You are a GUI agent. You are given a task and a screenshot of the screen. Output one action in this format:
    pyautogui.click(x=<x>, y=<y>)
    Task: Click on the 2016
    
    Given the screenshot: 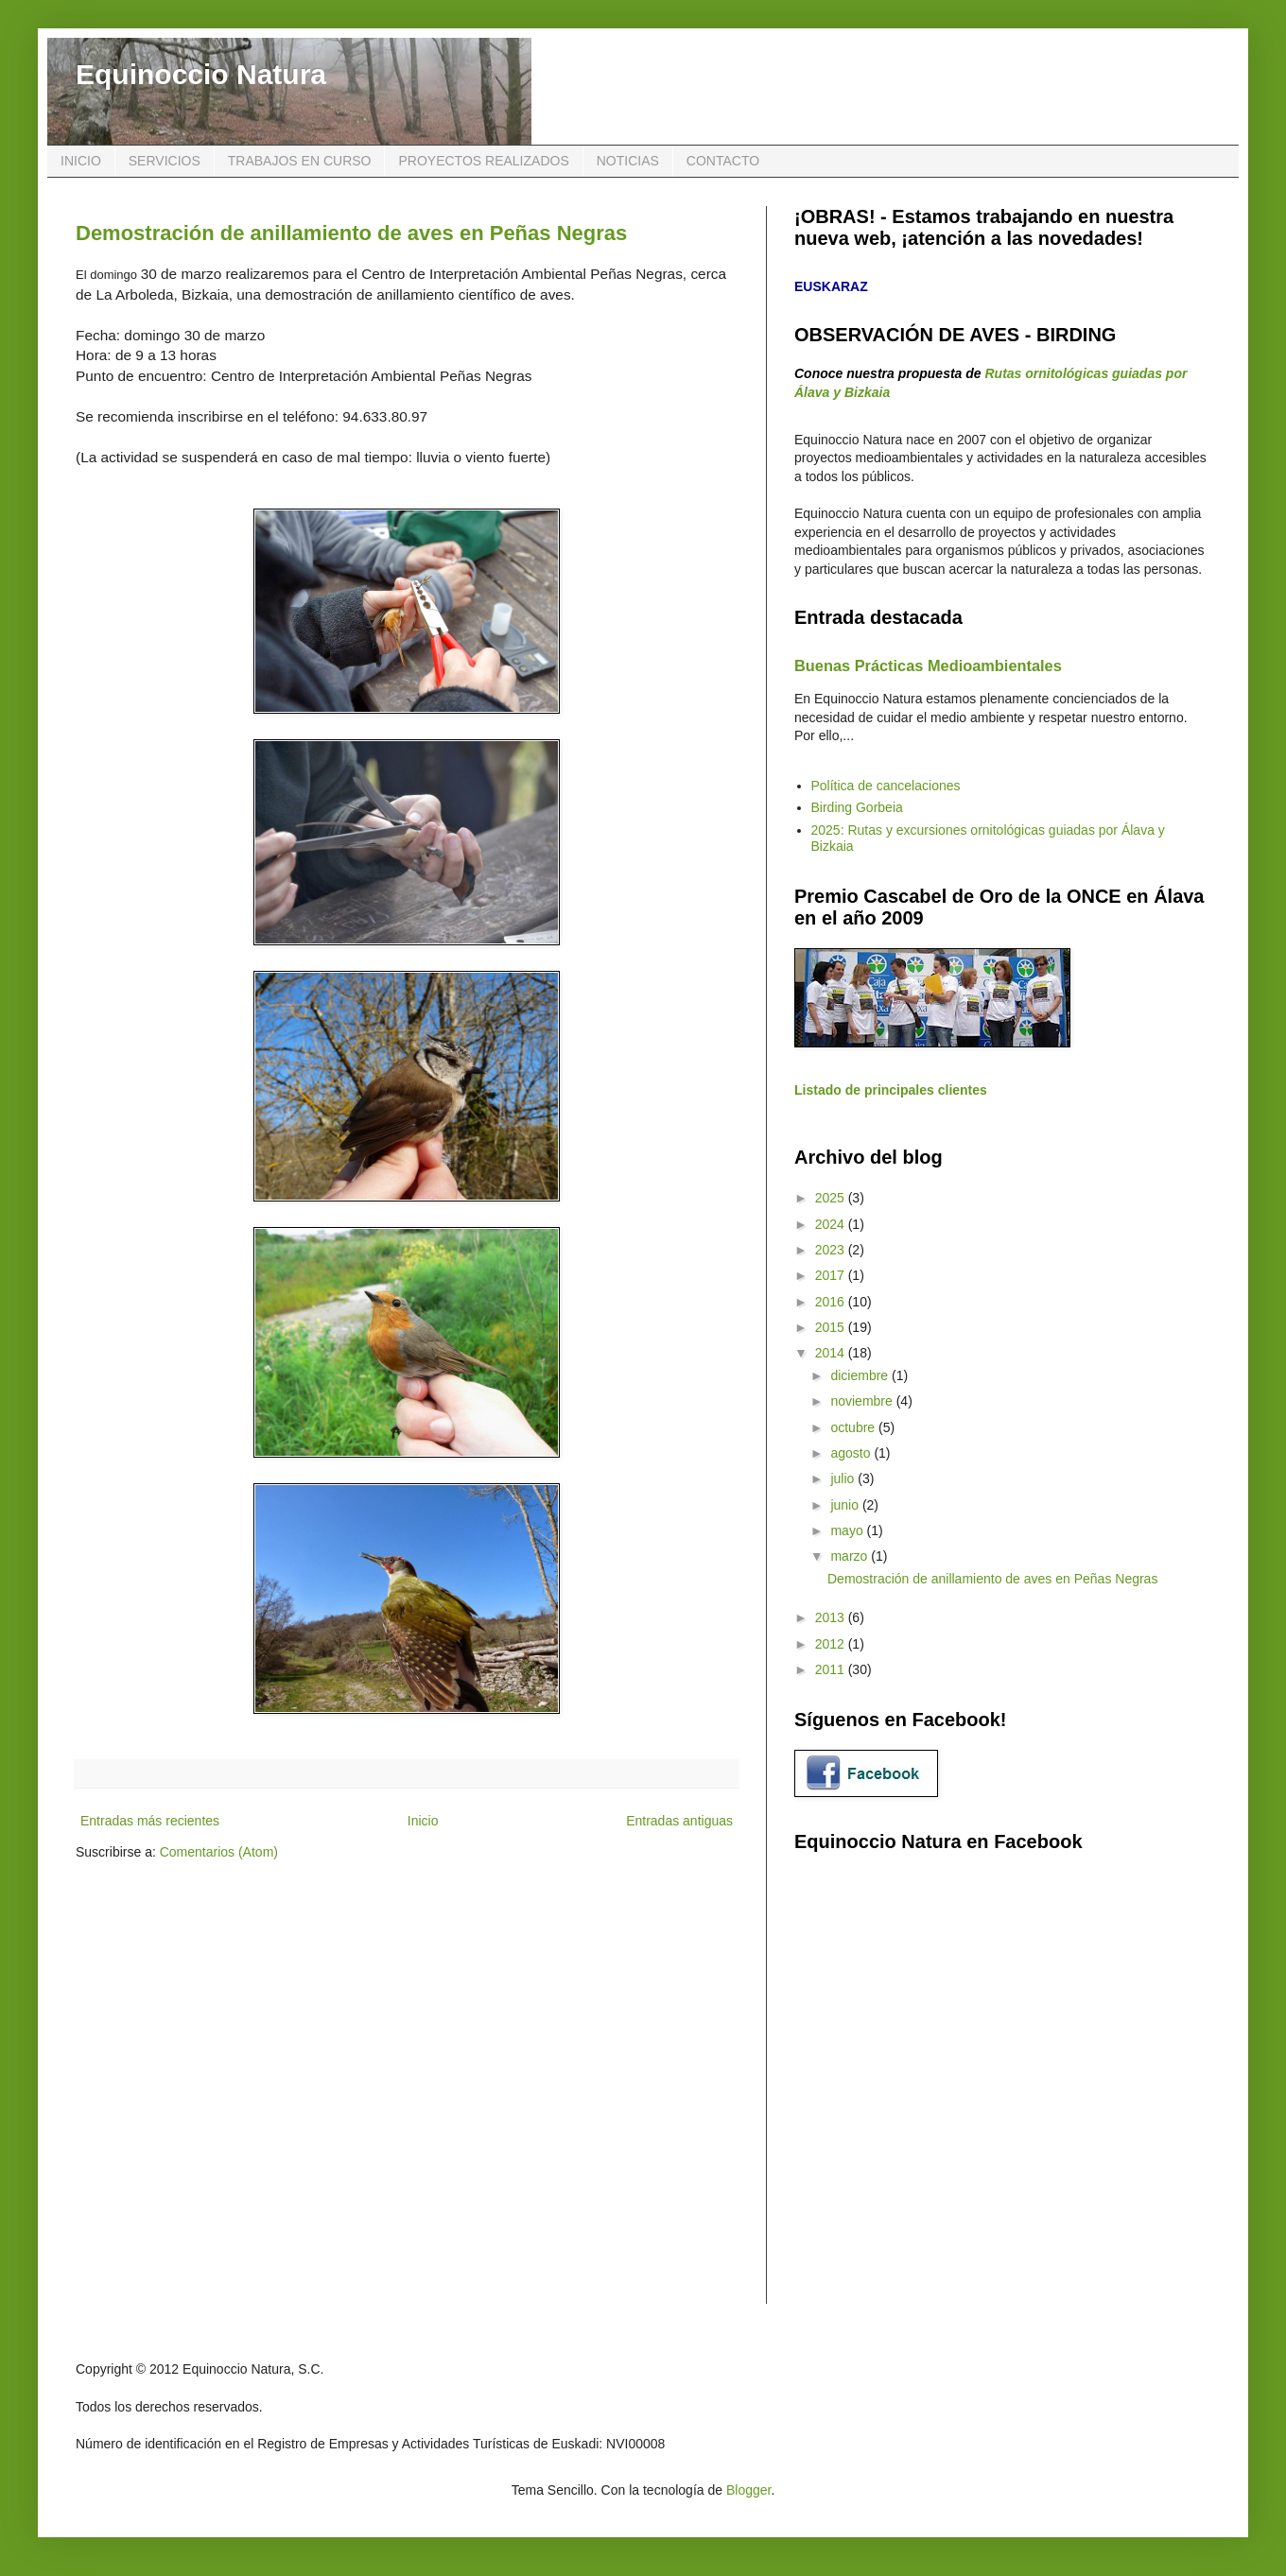 What is the action you would take?
    pyautogui.click(x=831, y=1301)
    